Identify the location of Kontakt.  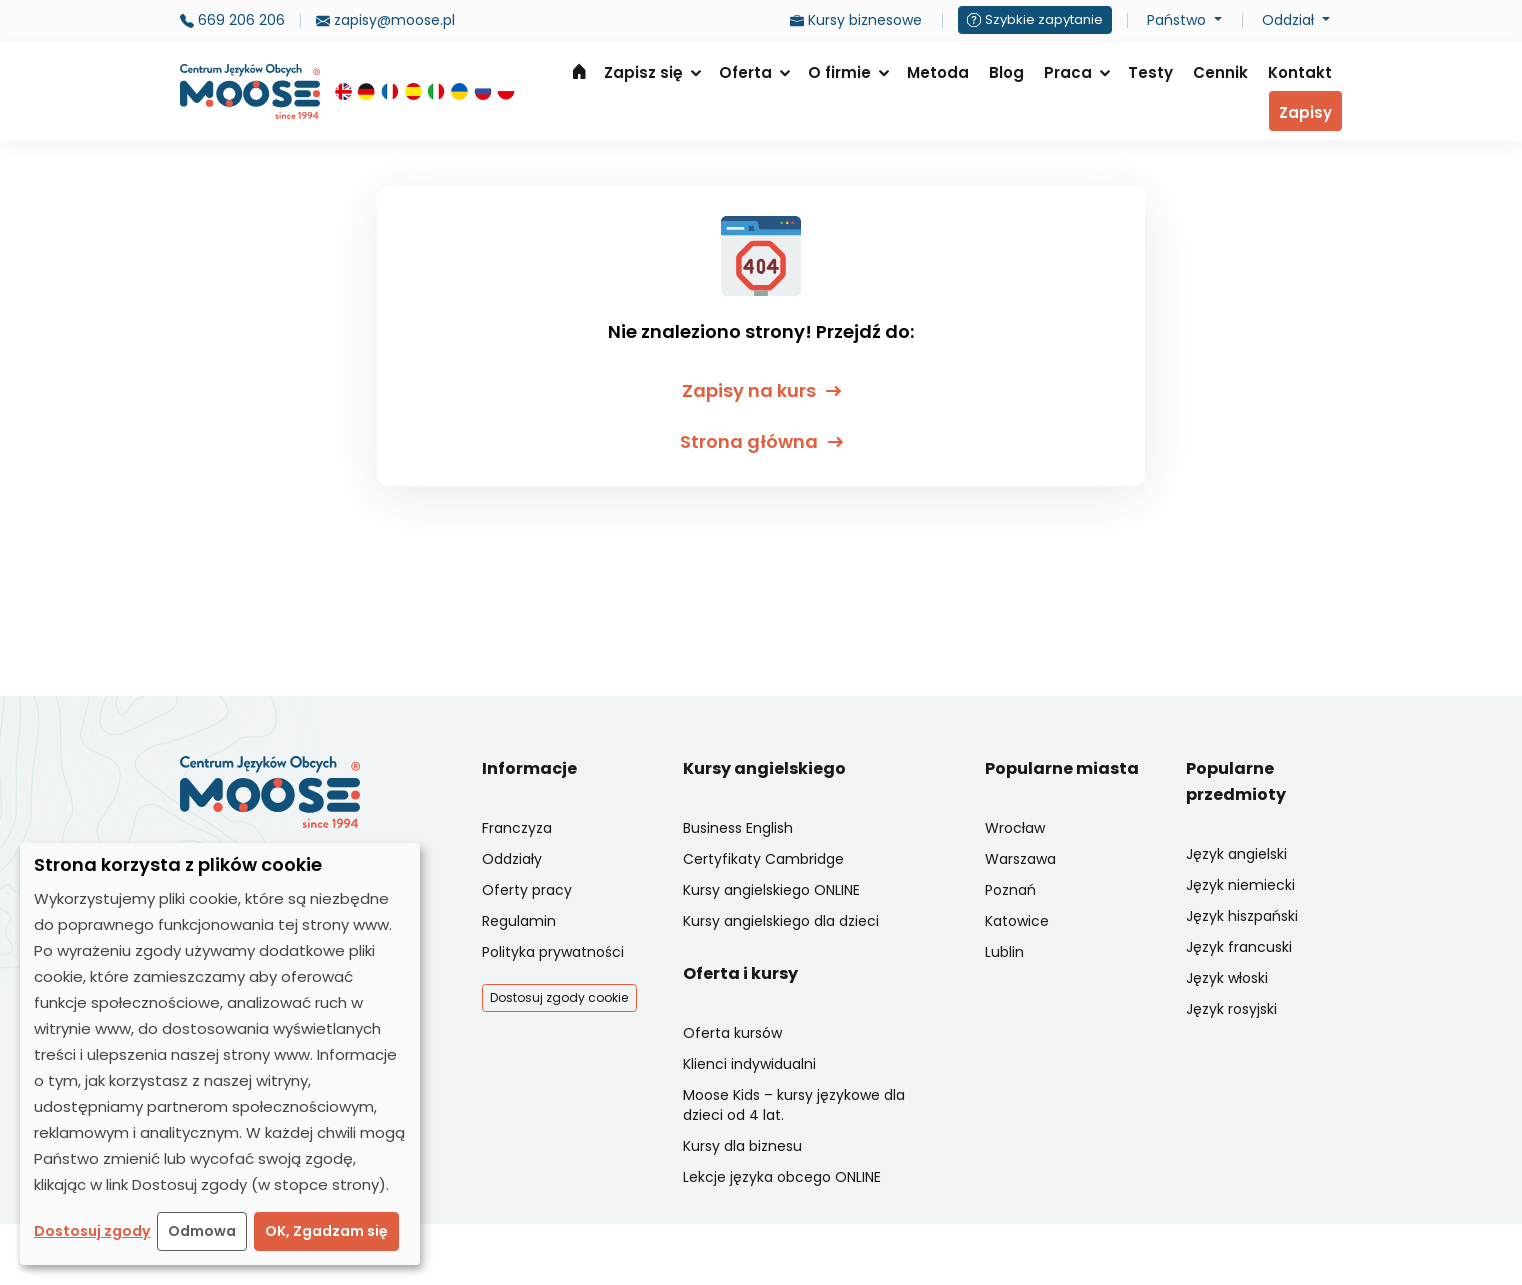
(1300, 72).